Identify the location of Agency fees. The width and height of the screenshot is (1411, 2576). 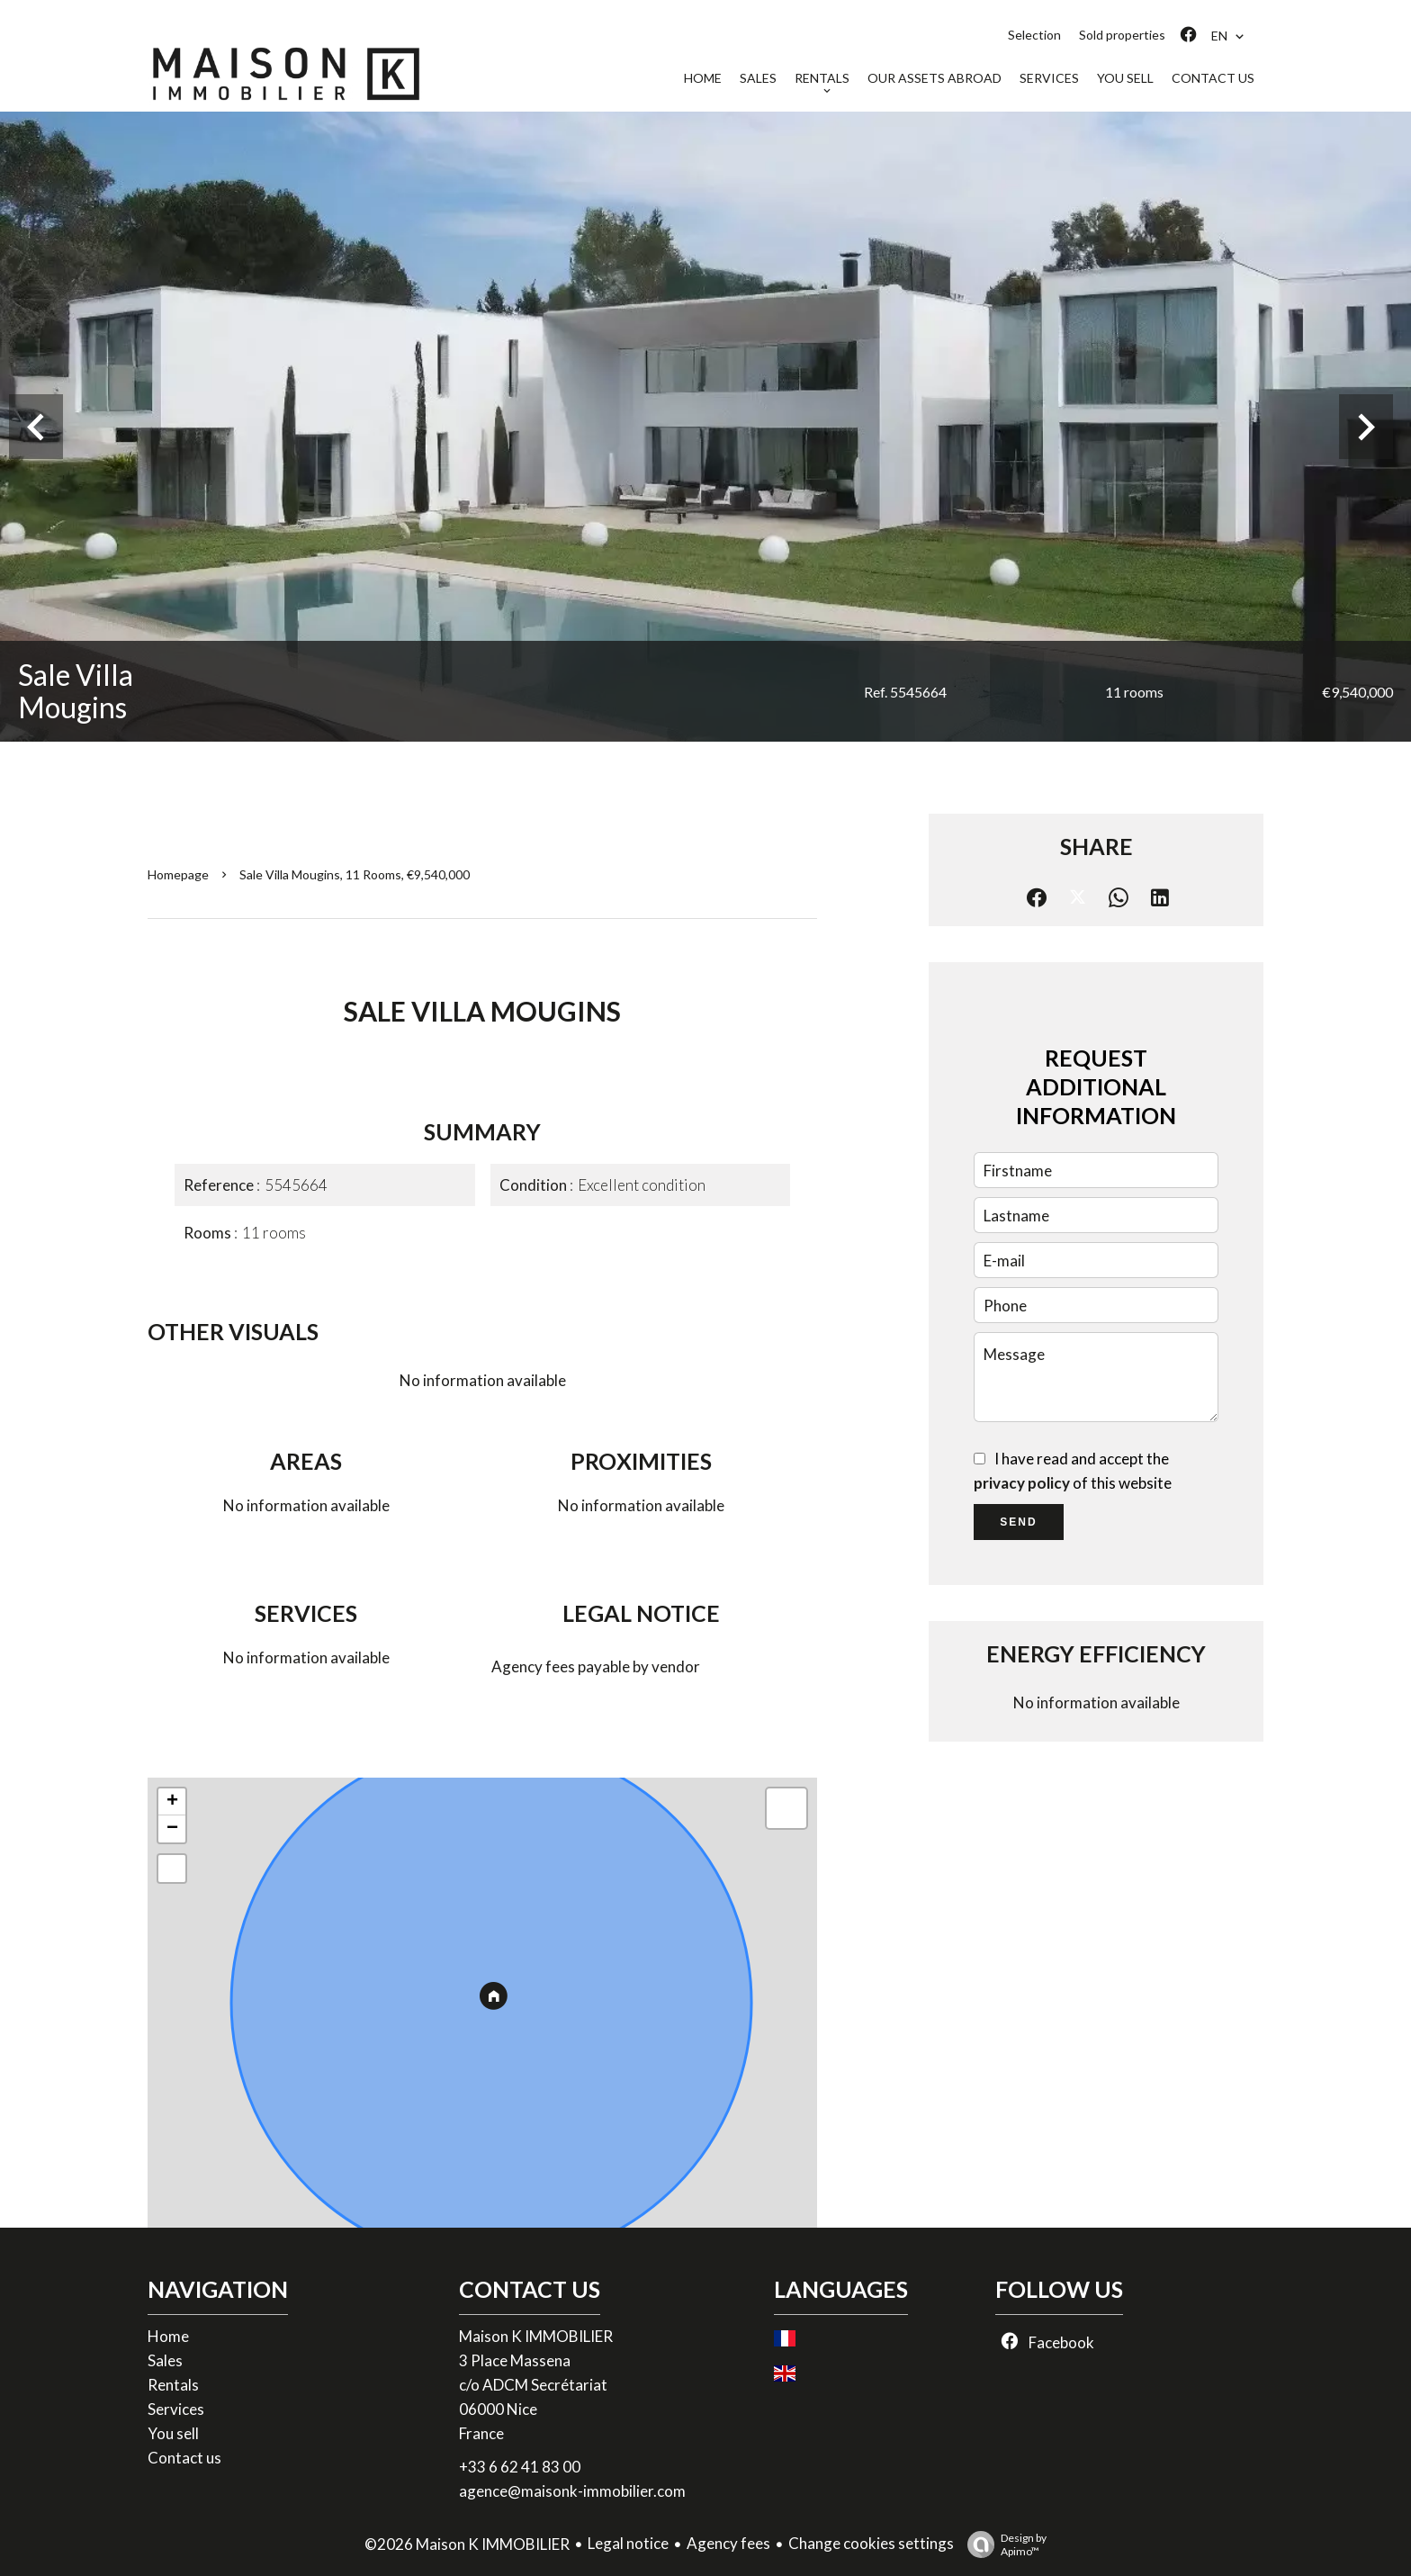
(728, 2543).